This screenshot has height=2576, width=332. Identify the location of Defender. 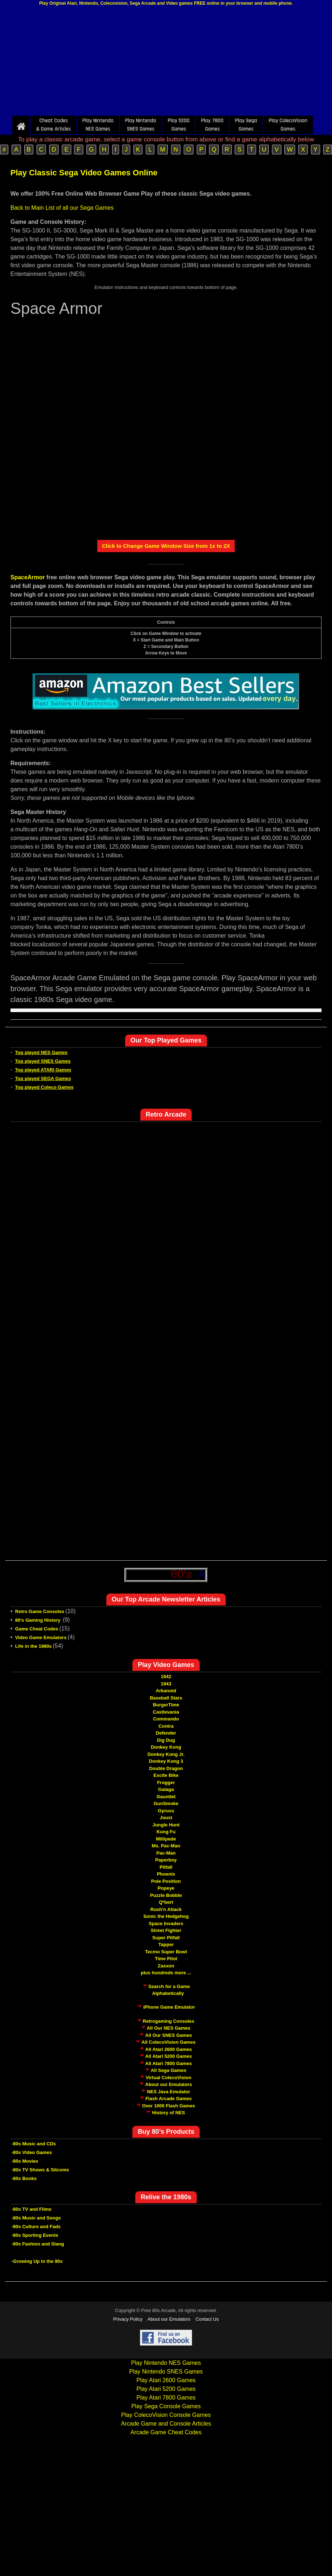
(166, 1733).